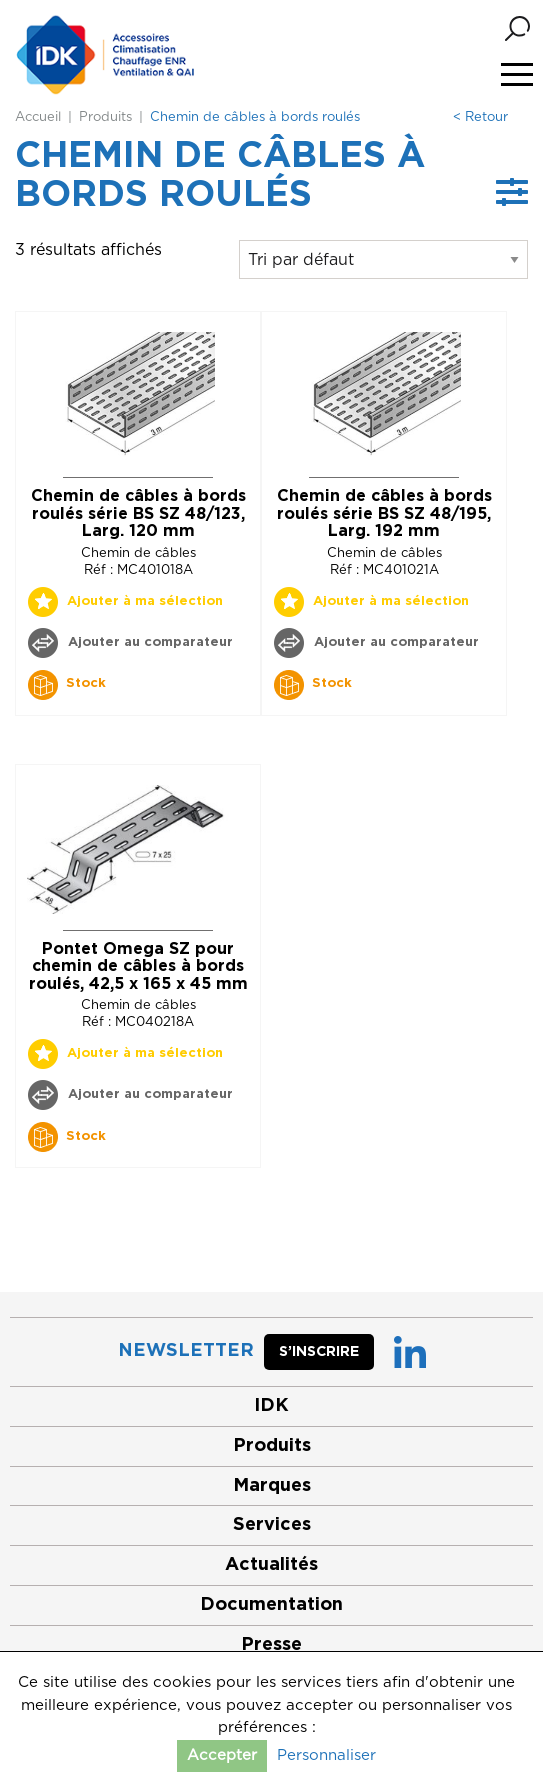  Describe the element at coordinates (271, 1565) in the screenshot. I see `Actualités` at that location.